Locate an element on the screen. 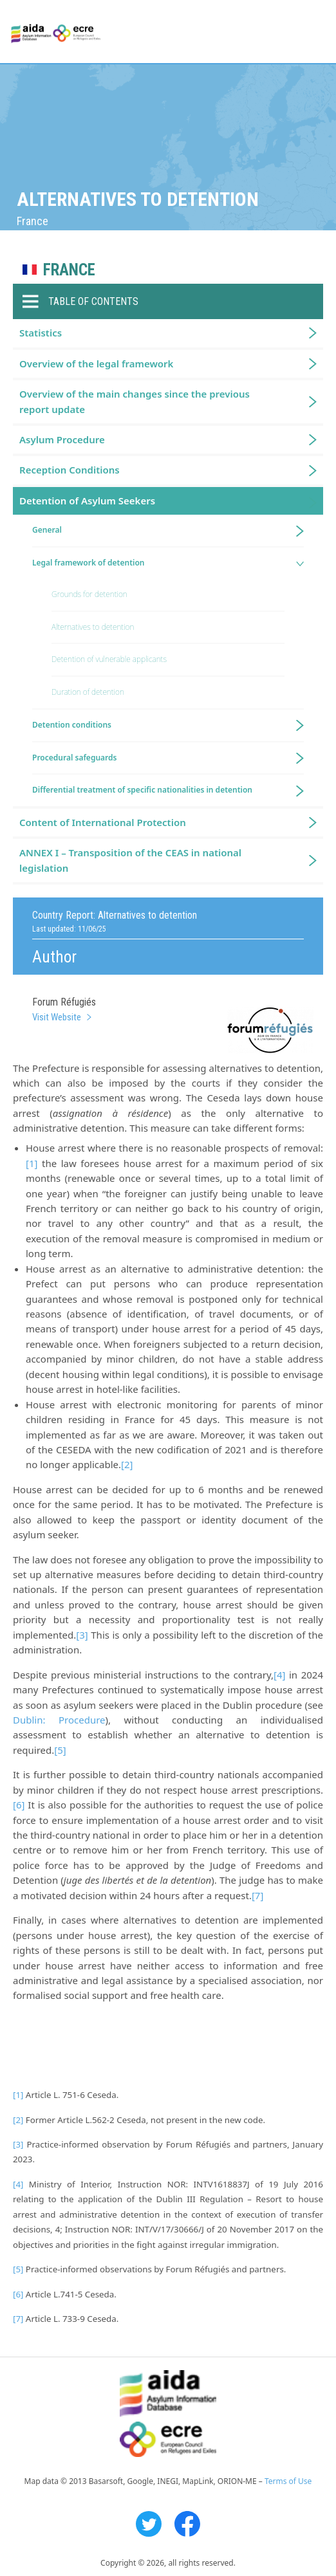 The width and height of the screenshot is (336, 2576). Dublin: Procedure is located at coordinates (59, 1719).